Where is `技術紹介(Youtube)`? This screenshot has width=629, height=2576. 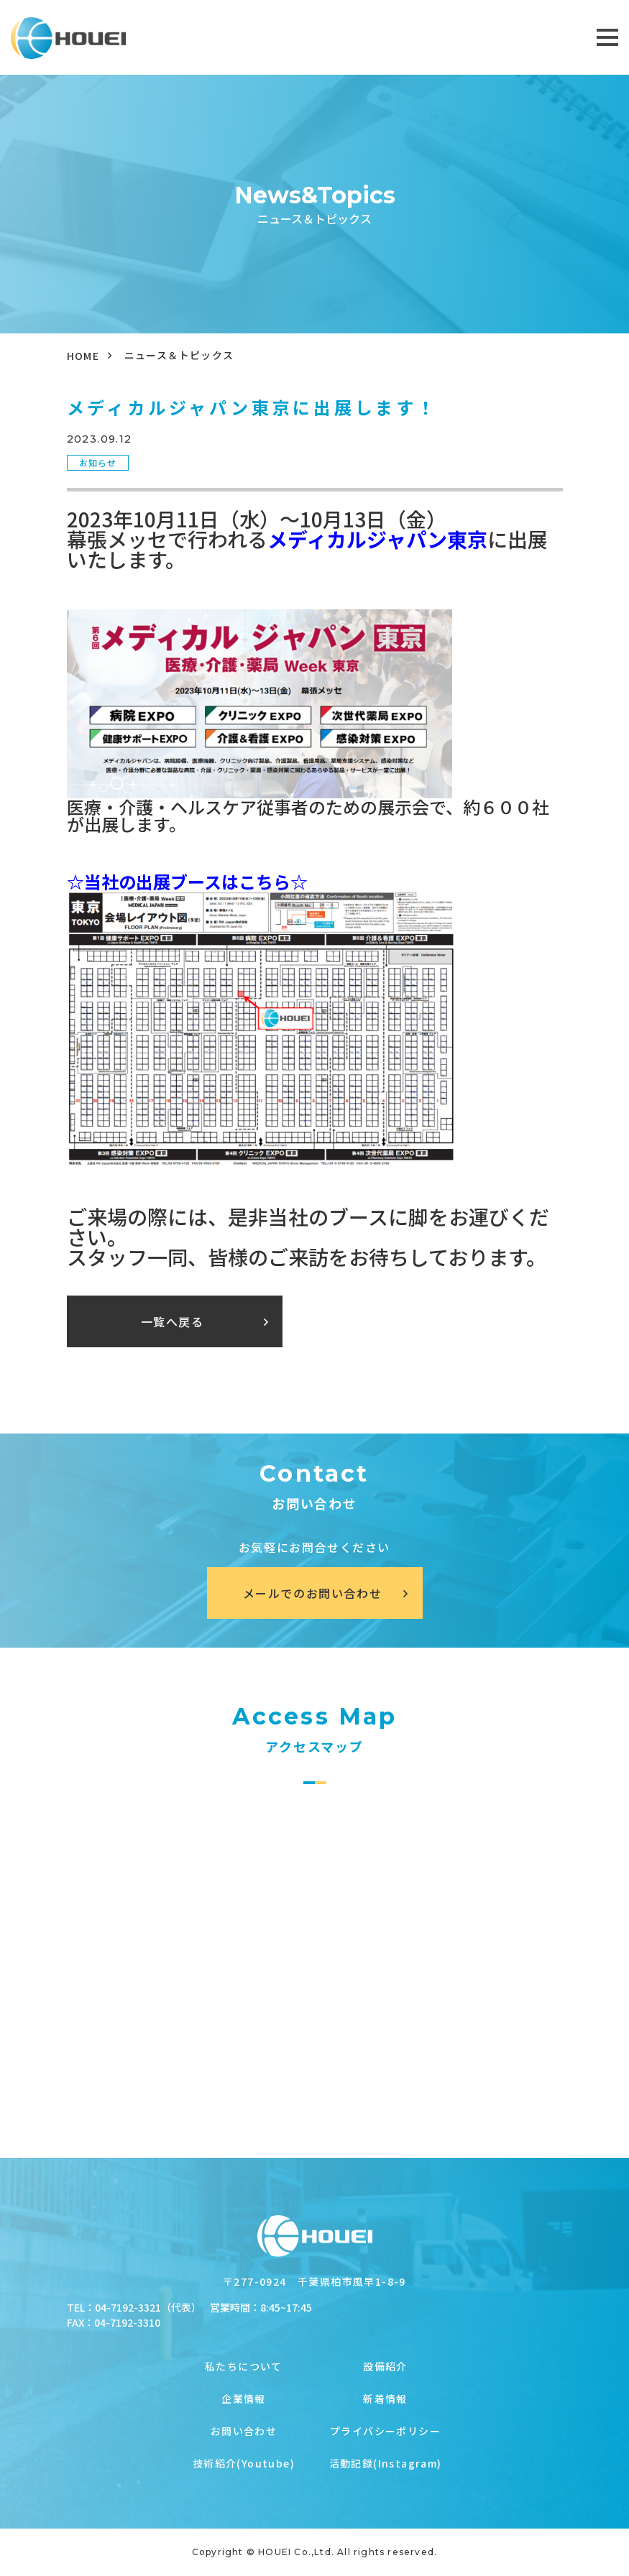
技術紹介(Youtube) is located at coordinates (244, 2463).